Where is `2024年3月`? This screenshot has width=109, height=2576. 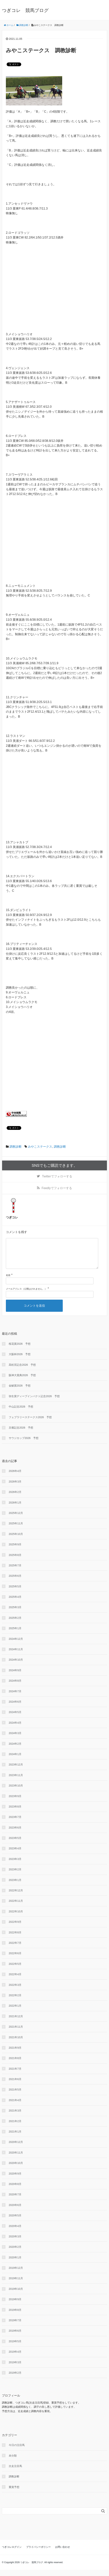 2024年3月 is located at coordinates (15, 1739).